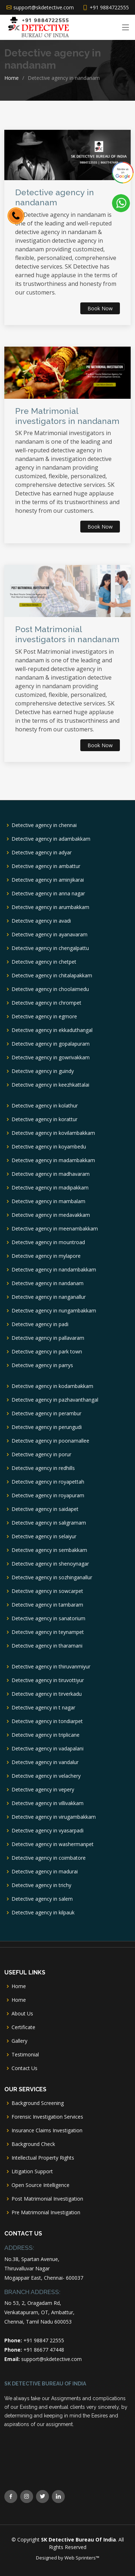 Image resolution: width=135 pixels, height=2576 pixels. Describe the element at coordinates (24, 2068) in the screenshot. I see `Contact Us` at that location.